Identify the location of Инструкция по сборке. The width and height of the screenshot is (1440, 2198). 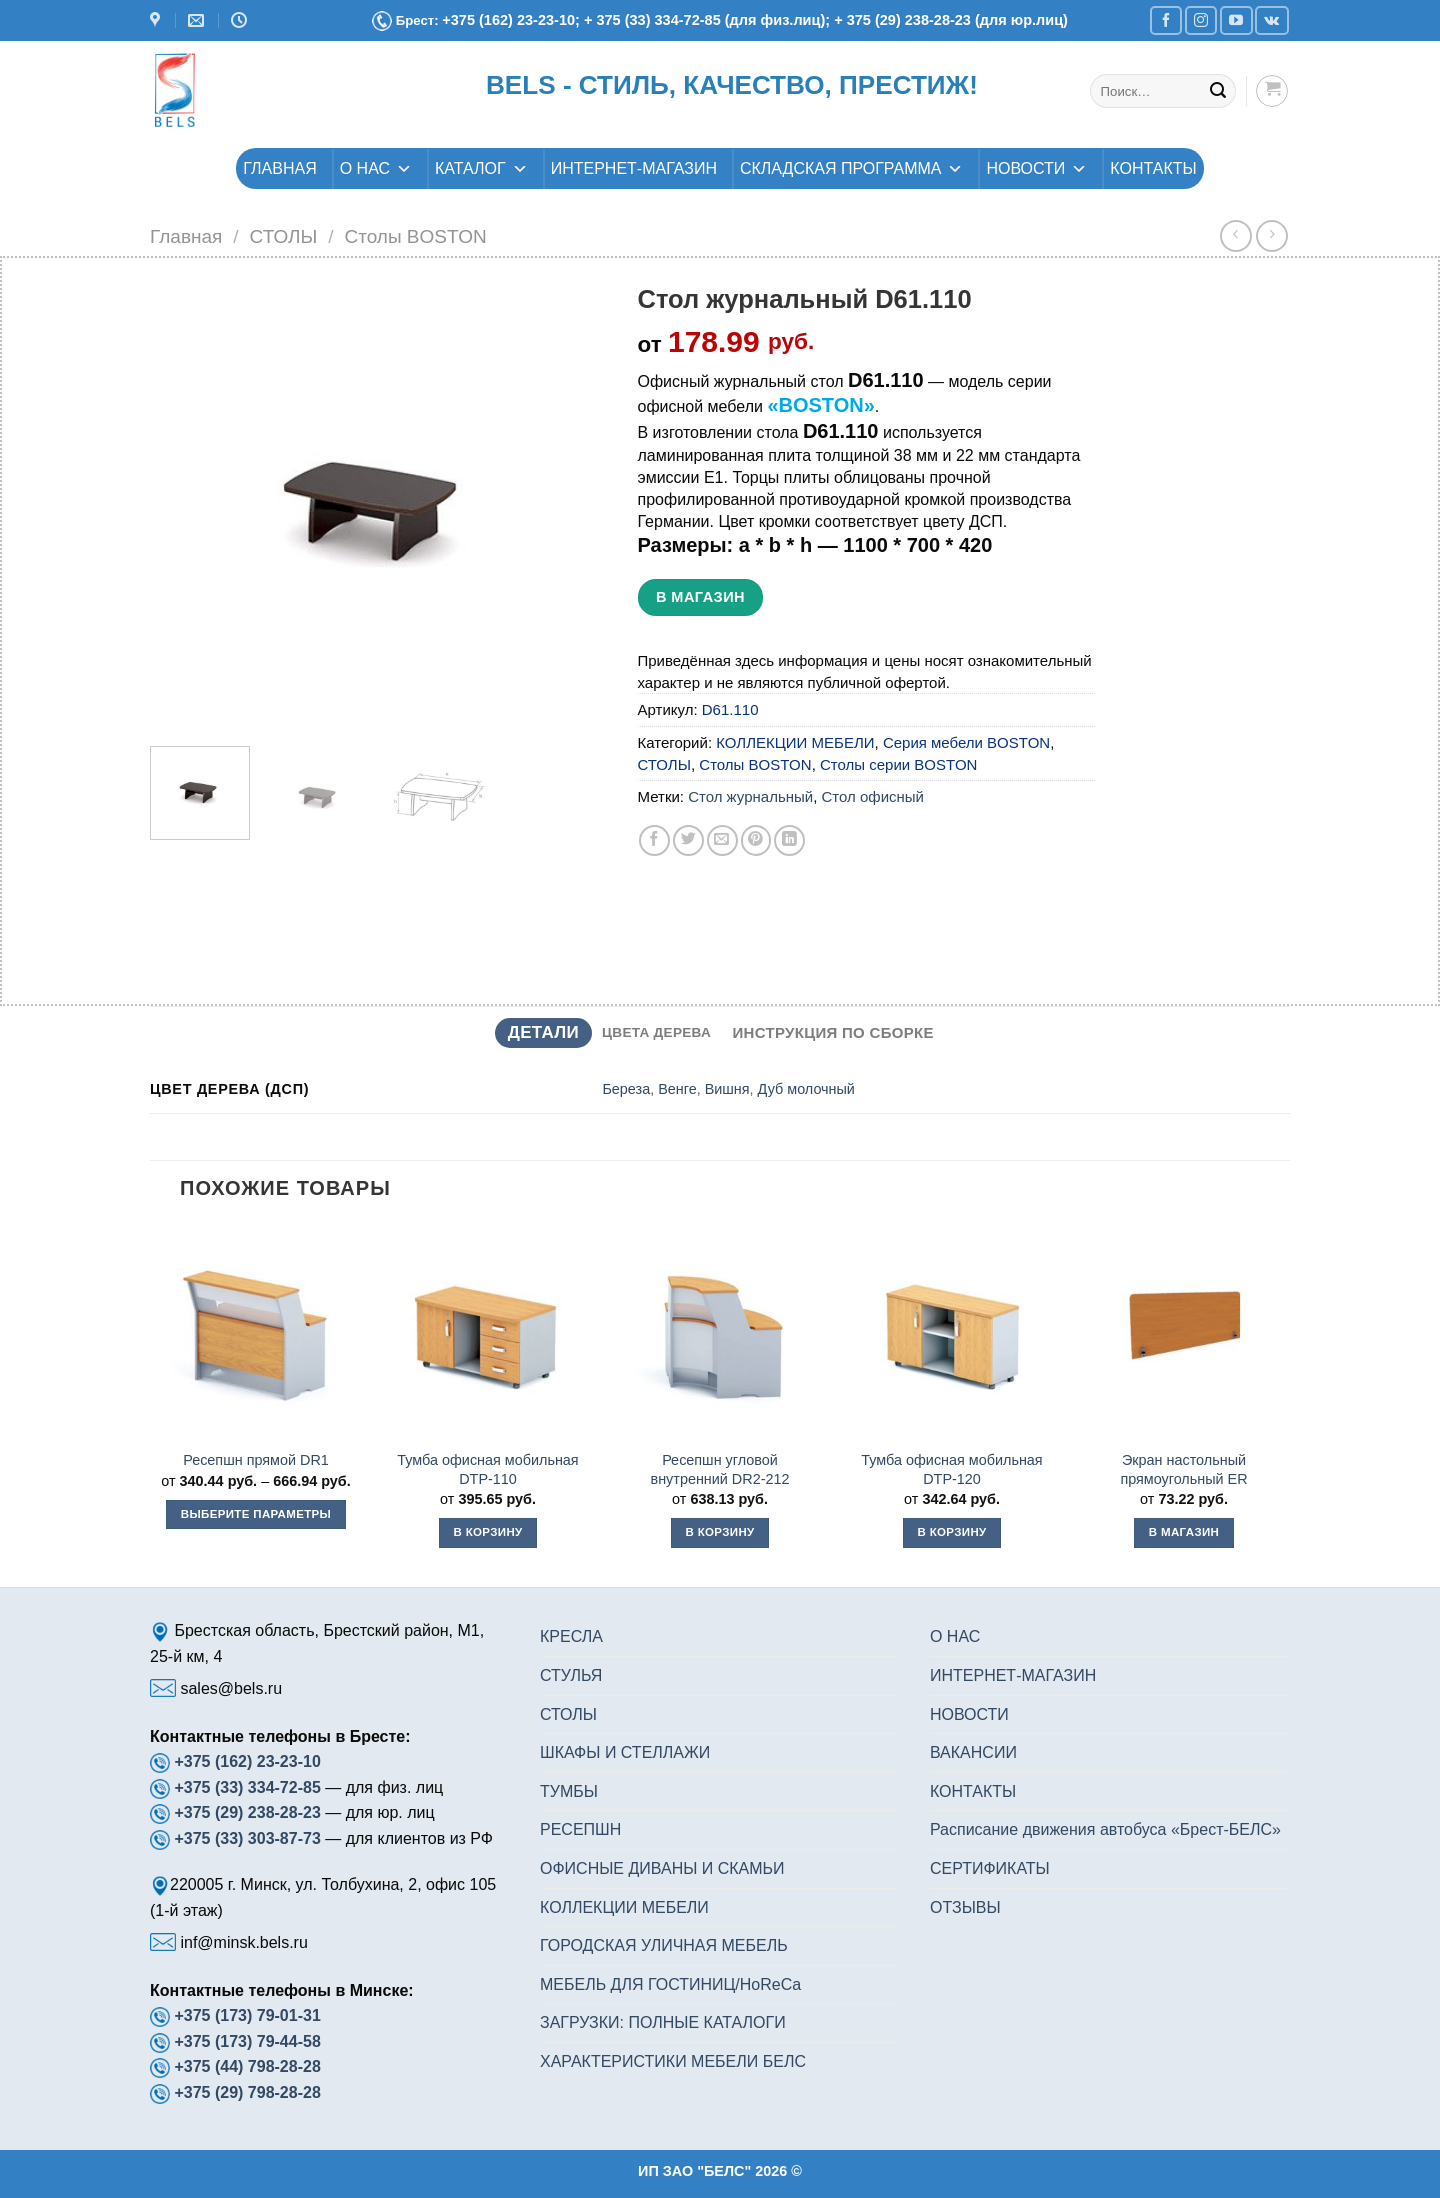
(833, 1032).